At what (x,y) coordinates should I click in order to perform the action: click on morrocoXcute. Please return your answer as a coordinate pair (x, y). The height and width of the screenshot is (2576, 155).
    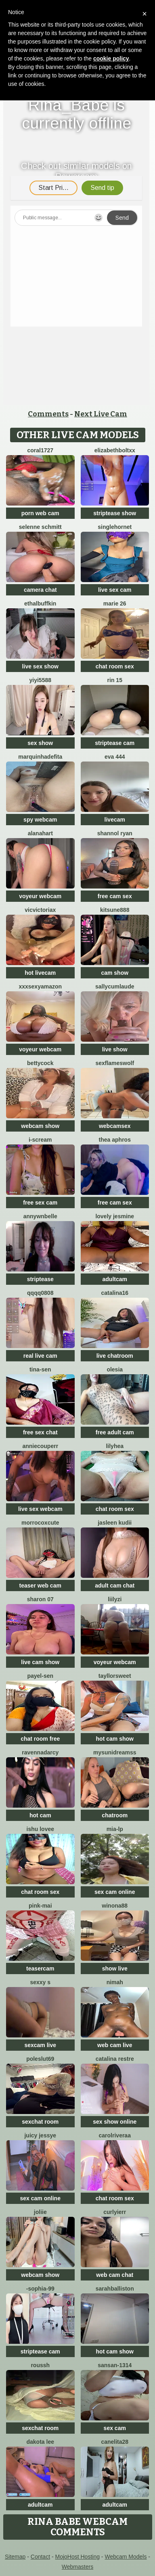
    Looking at the image, I should click on (40, 1522).